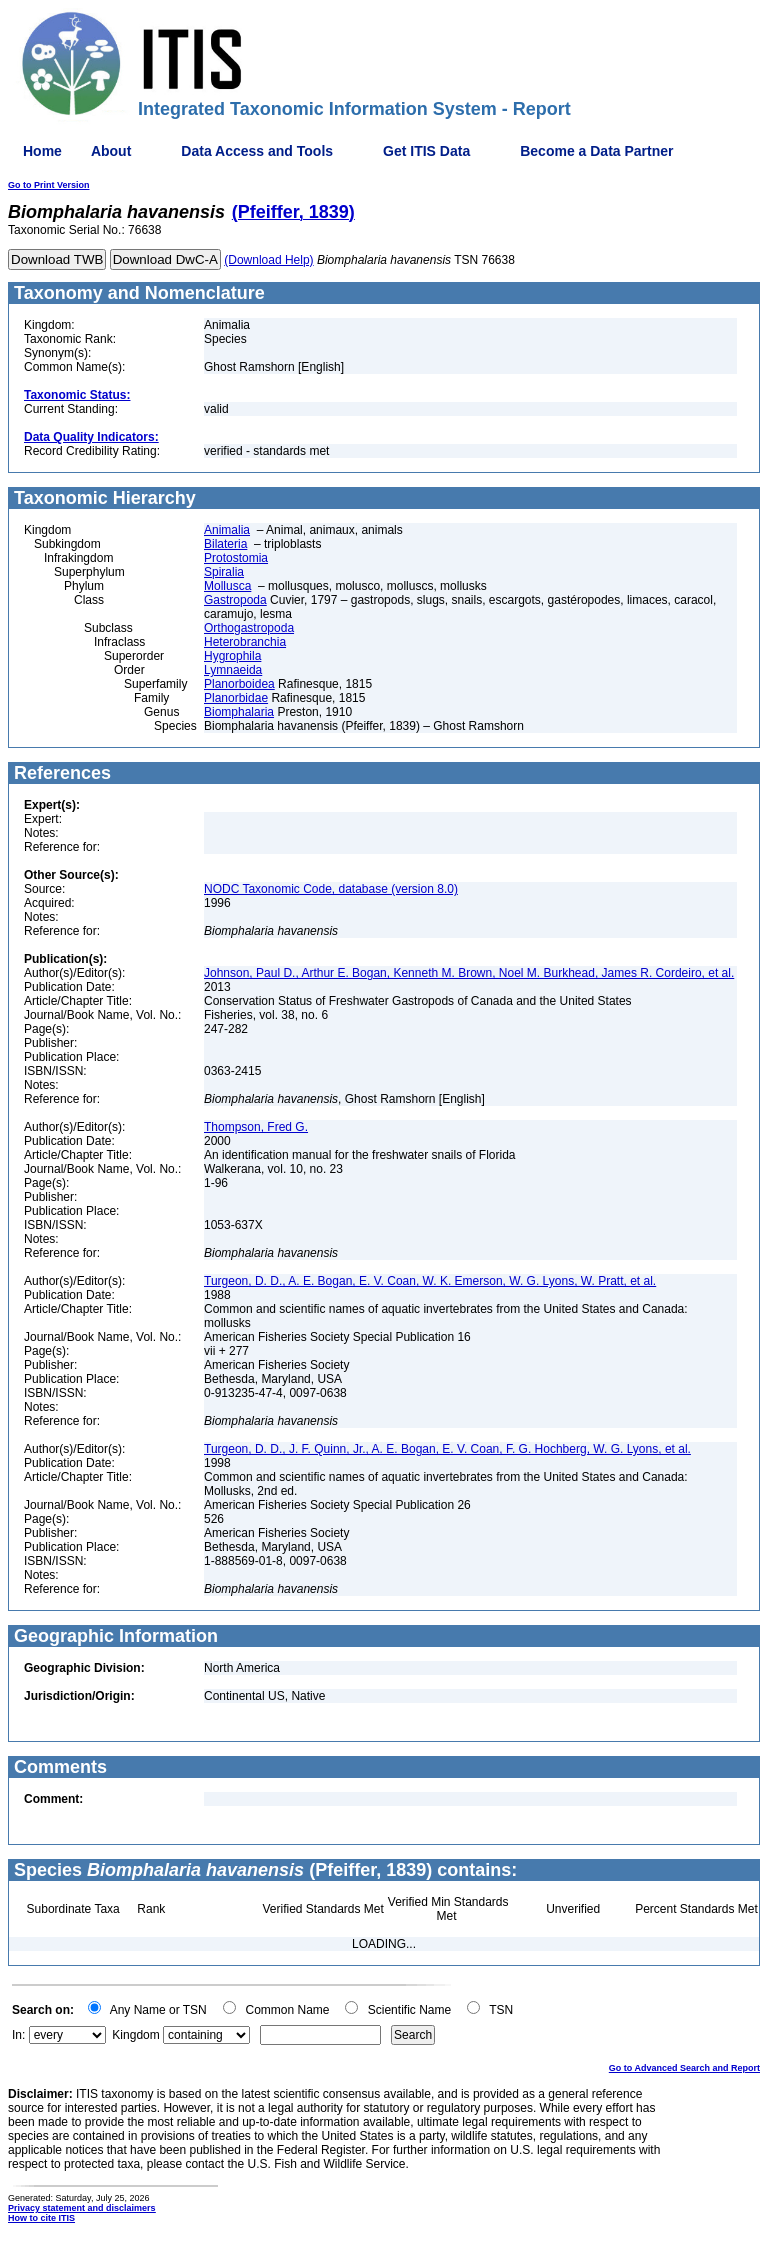 The width and height of the screenshot is (768, 2245). Describe the element at coordinates (268, 260) in the screenshot. I see `(Download Help)` at that location.